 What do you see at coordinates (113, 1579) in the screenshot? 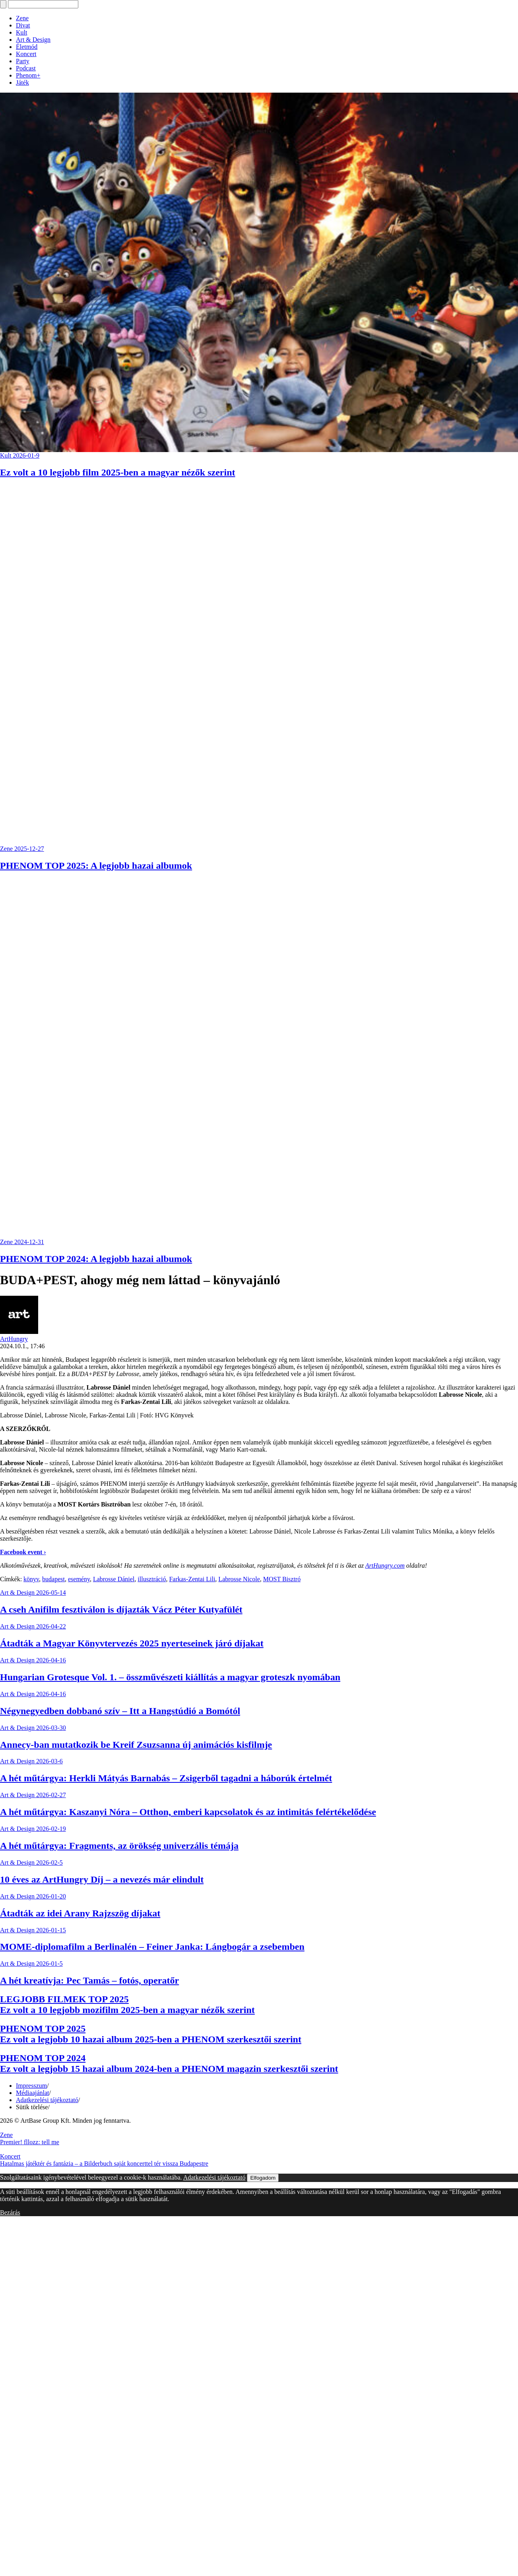
I see `Labrosse Dániel` at bounding box center [113, 1579].